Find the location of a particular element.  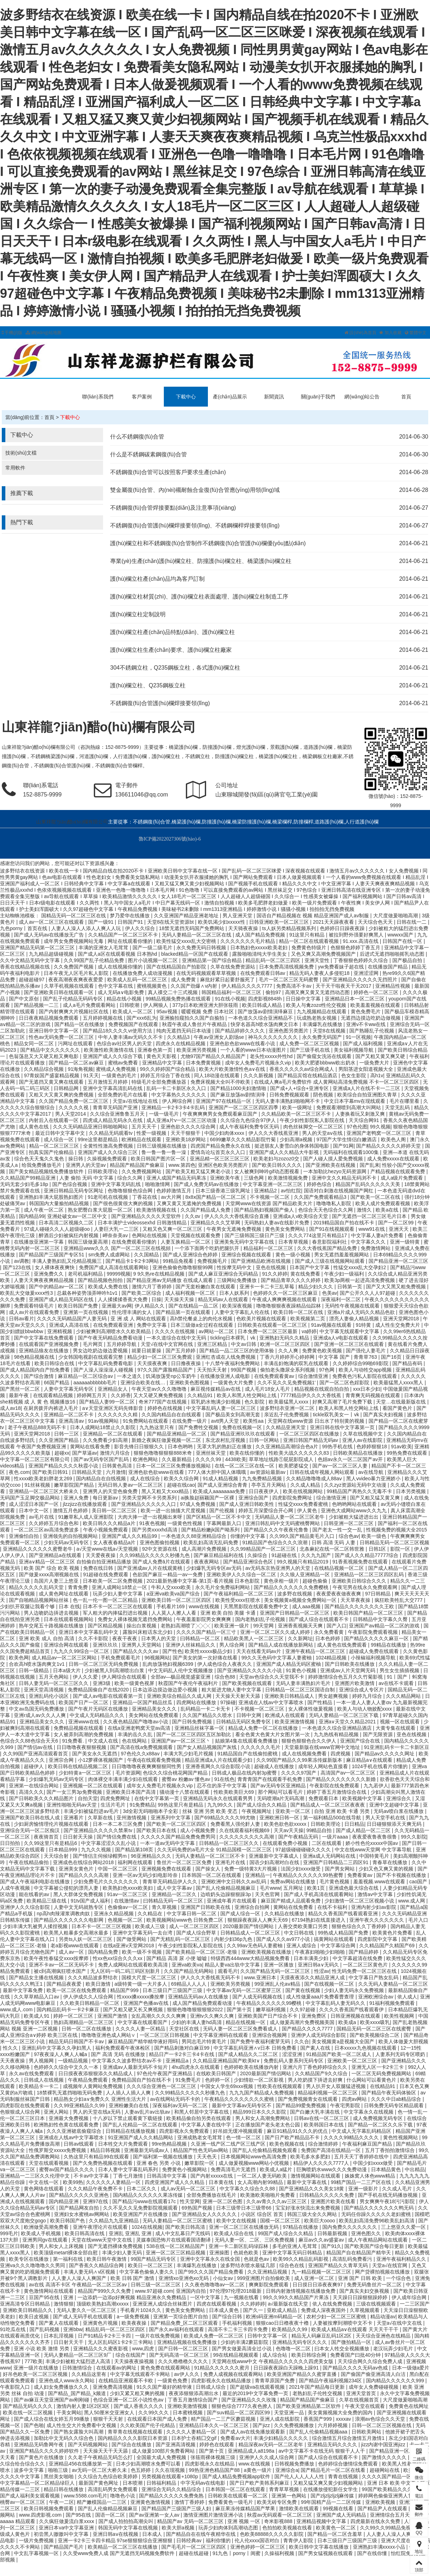

天干天干啦夜天干天2017 is located at coordinates (344, 986).